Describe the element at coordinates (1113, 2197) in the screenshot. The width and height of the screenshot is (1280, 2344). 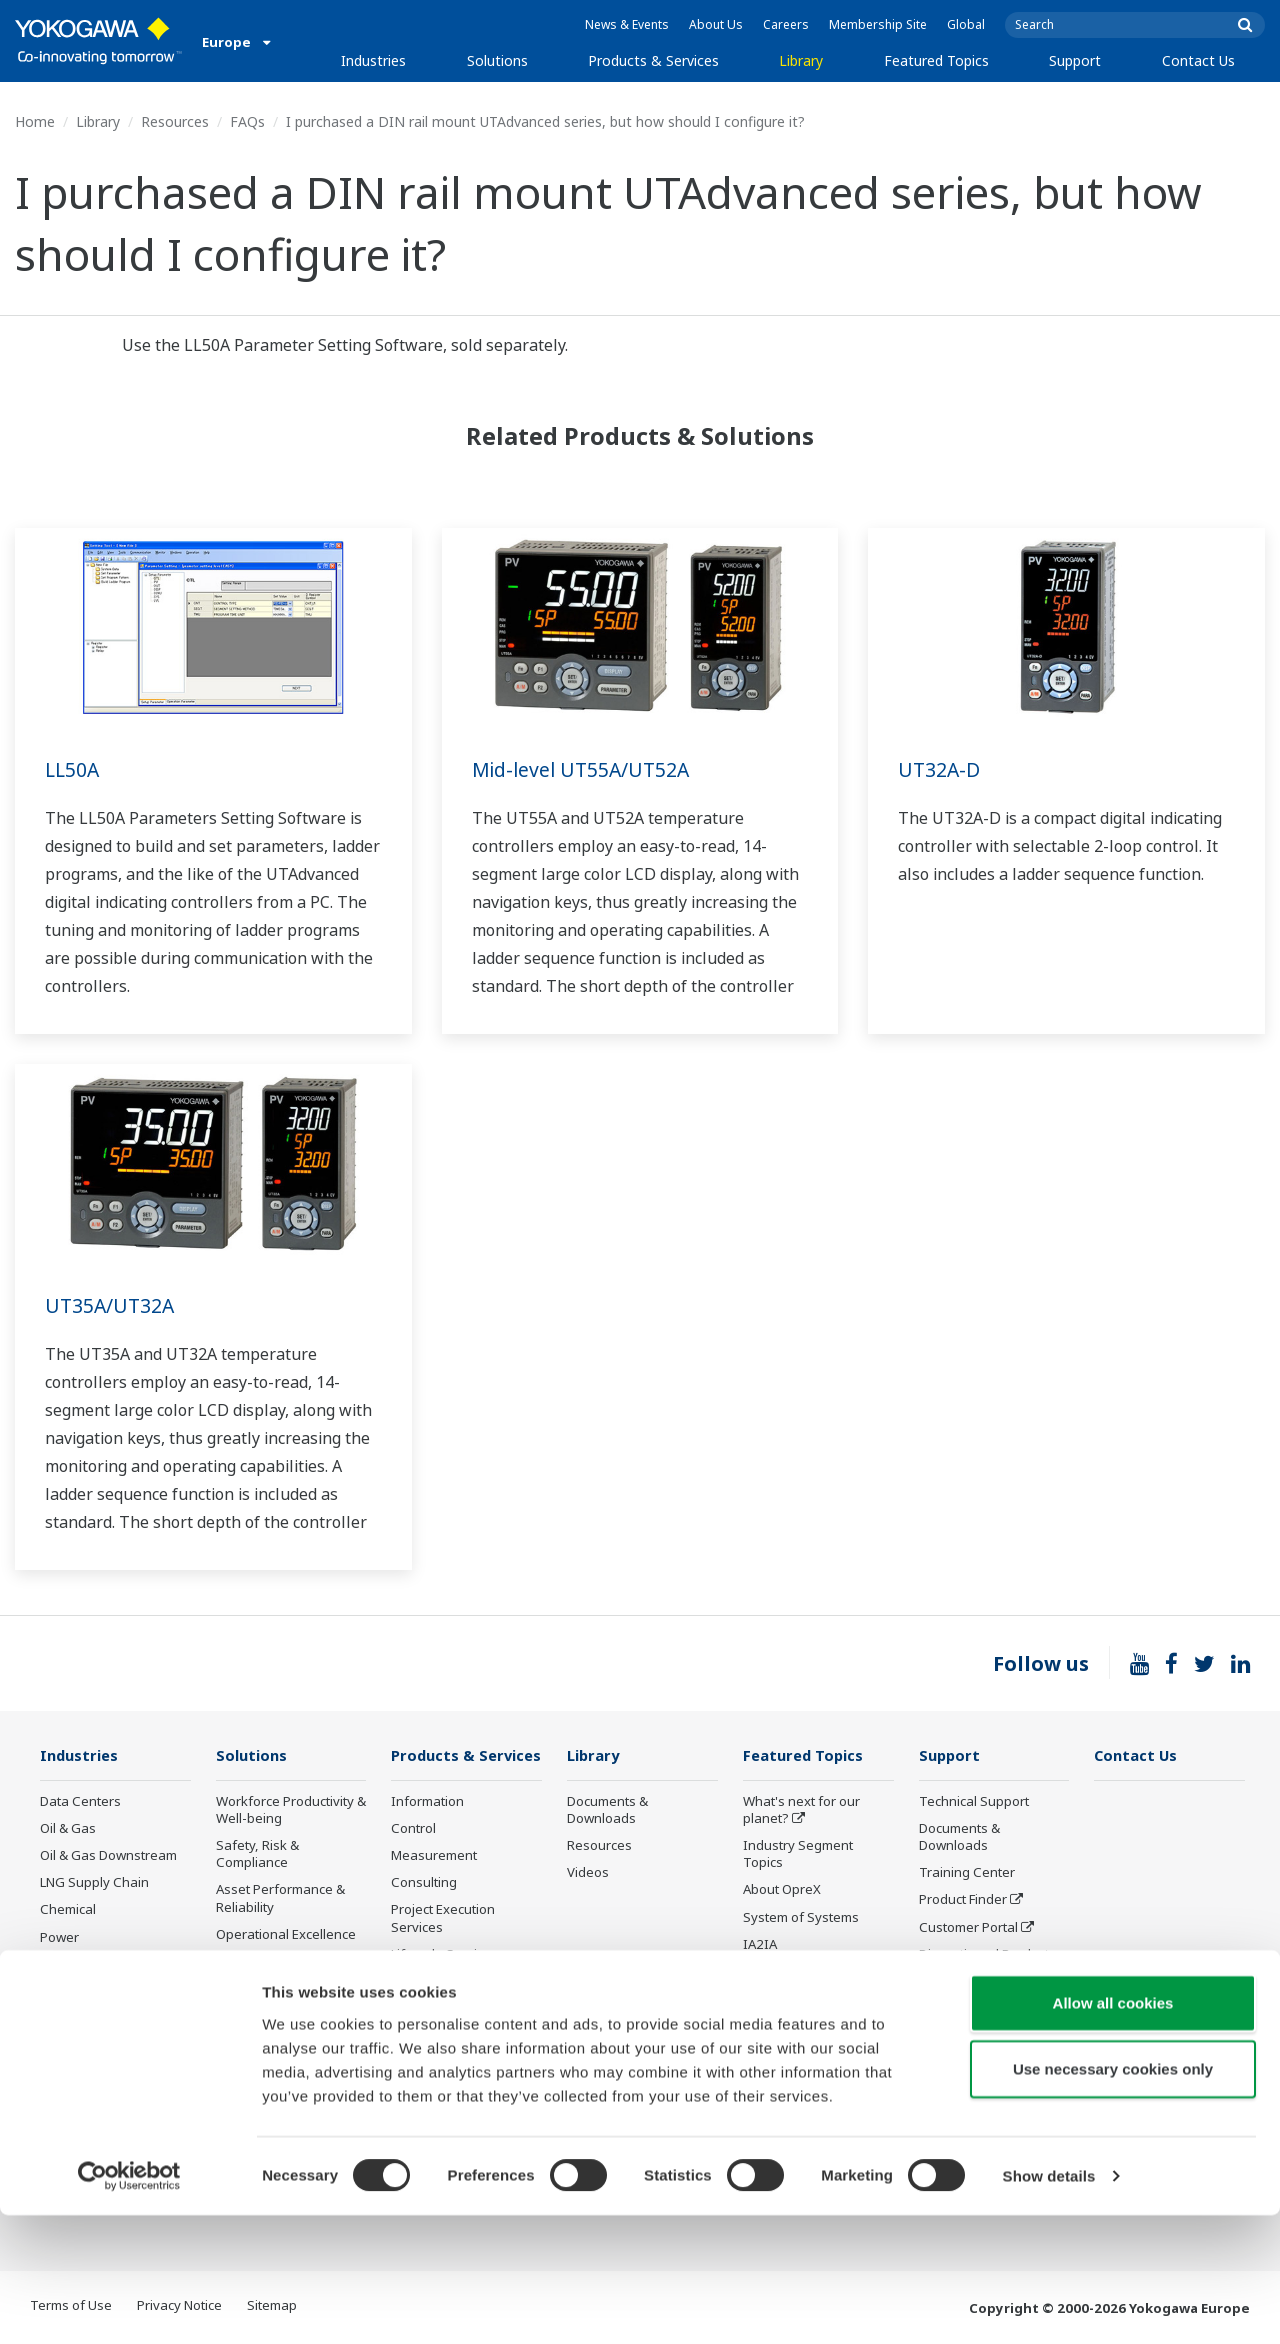
I see `Use necessary cookies only` at that location.